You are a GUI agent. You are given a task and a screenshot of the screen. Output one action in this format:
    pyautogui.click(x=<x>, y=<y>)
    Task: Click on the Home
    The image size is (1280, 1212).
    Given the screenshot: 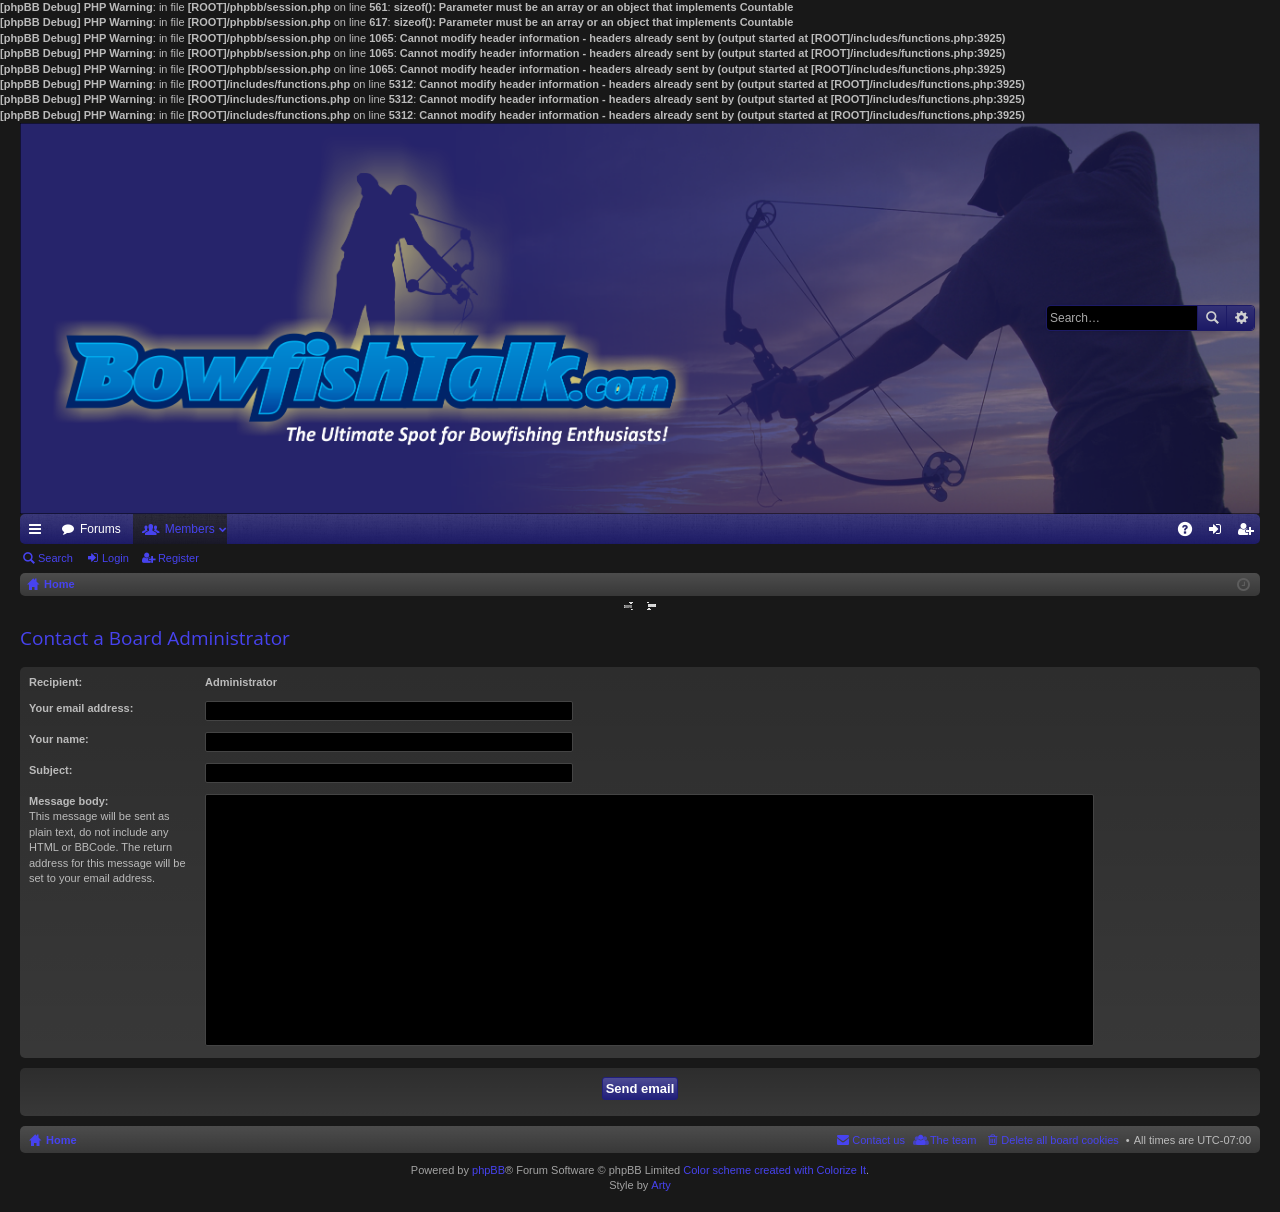 What is the action you would take?
    pyautogui.click(x=61, y=1140)
    